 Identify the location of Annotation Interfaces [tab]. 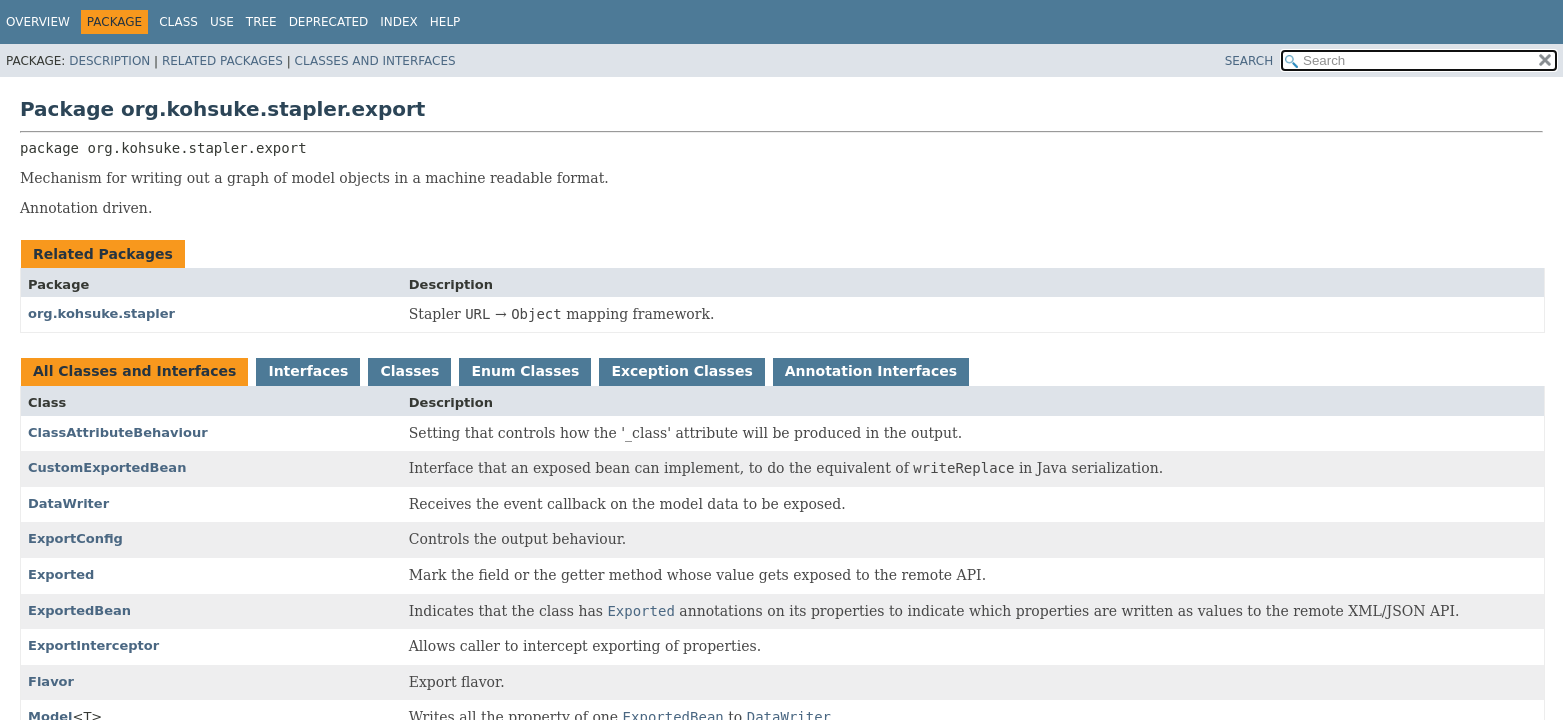
(871, 371).